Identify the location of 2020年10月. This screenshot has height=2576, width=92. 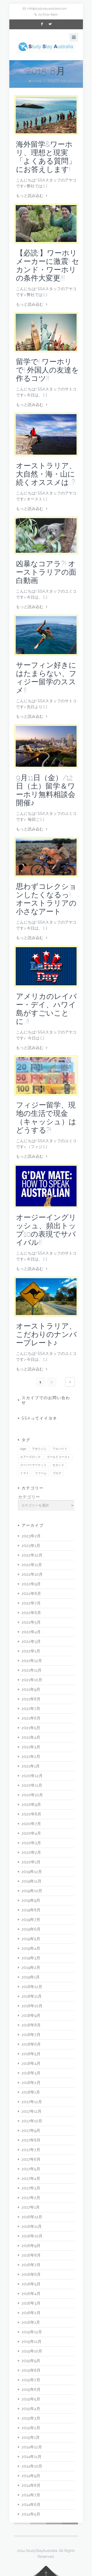
(32, 1795).